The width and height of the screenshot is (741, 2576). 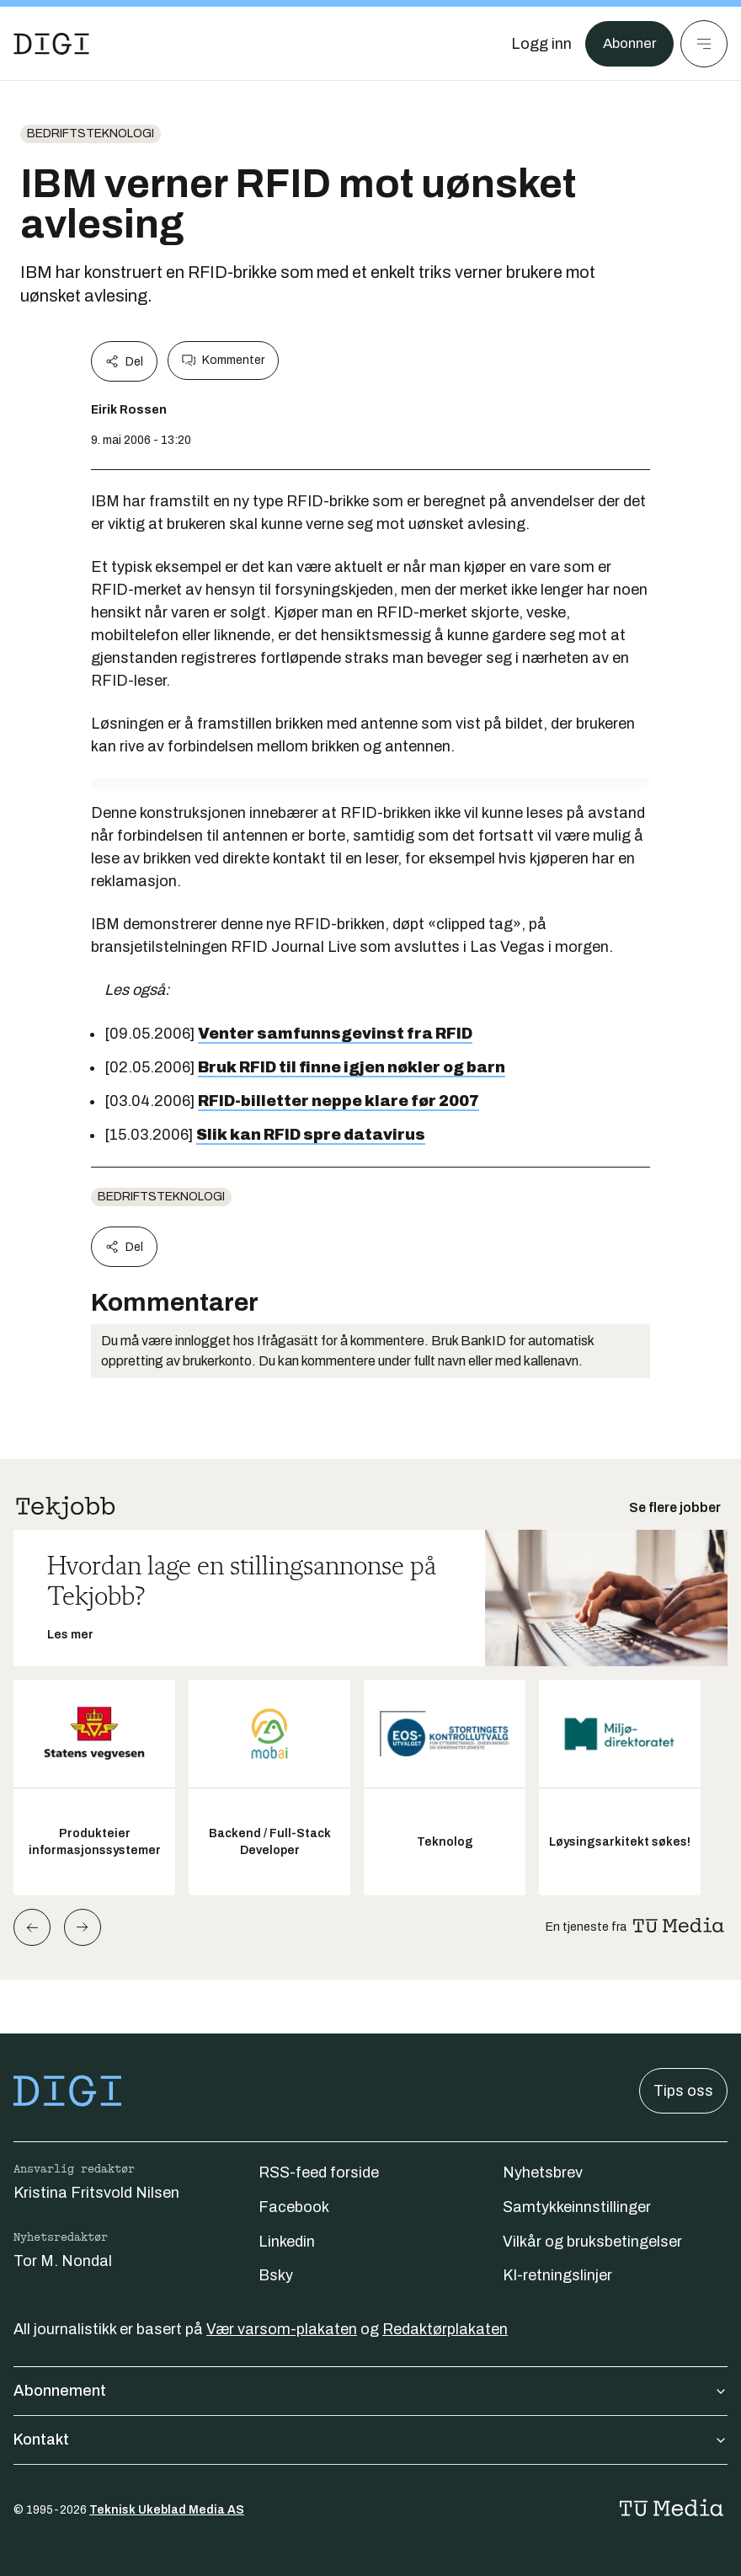 What do you see at coordinates (281, 2329) in the screenshot?
I see `Vær varsom-plakaten` at bounding box center [281, 2329].